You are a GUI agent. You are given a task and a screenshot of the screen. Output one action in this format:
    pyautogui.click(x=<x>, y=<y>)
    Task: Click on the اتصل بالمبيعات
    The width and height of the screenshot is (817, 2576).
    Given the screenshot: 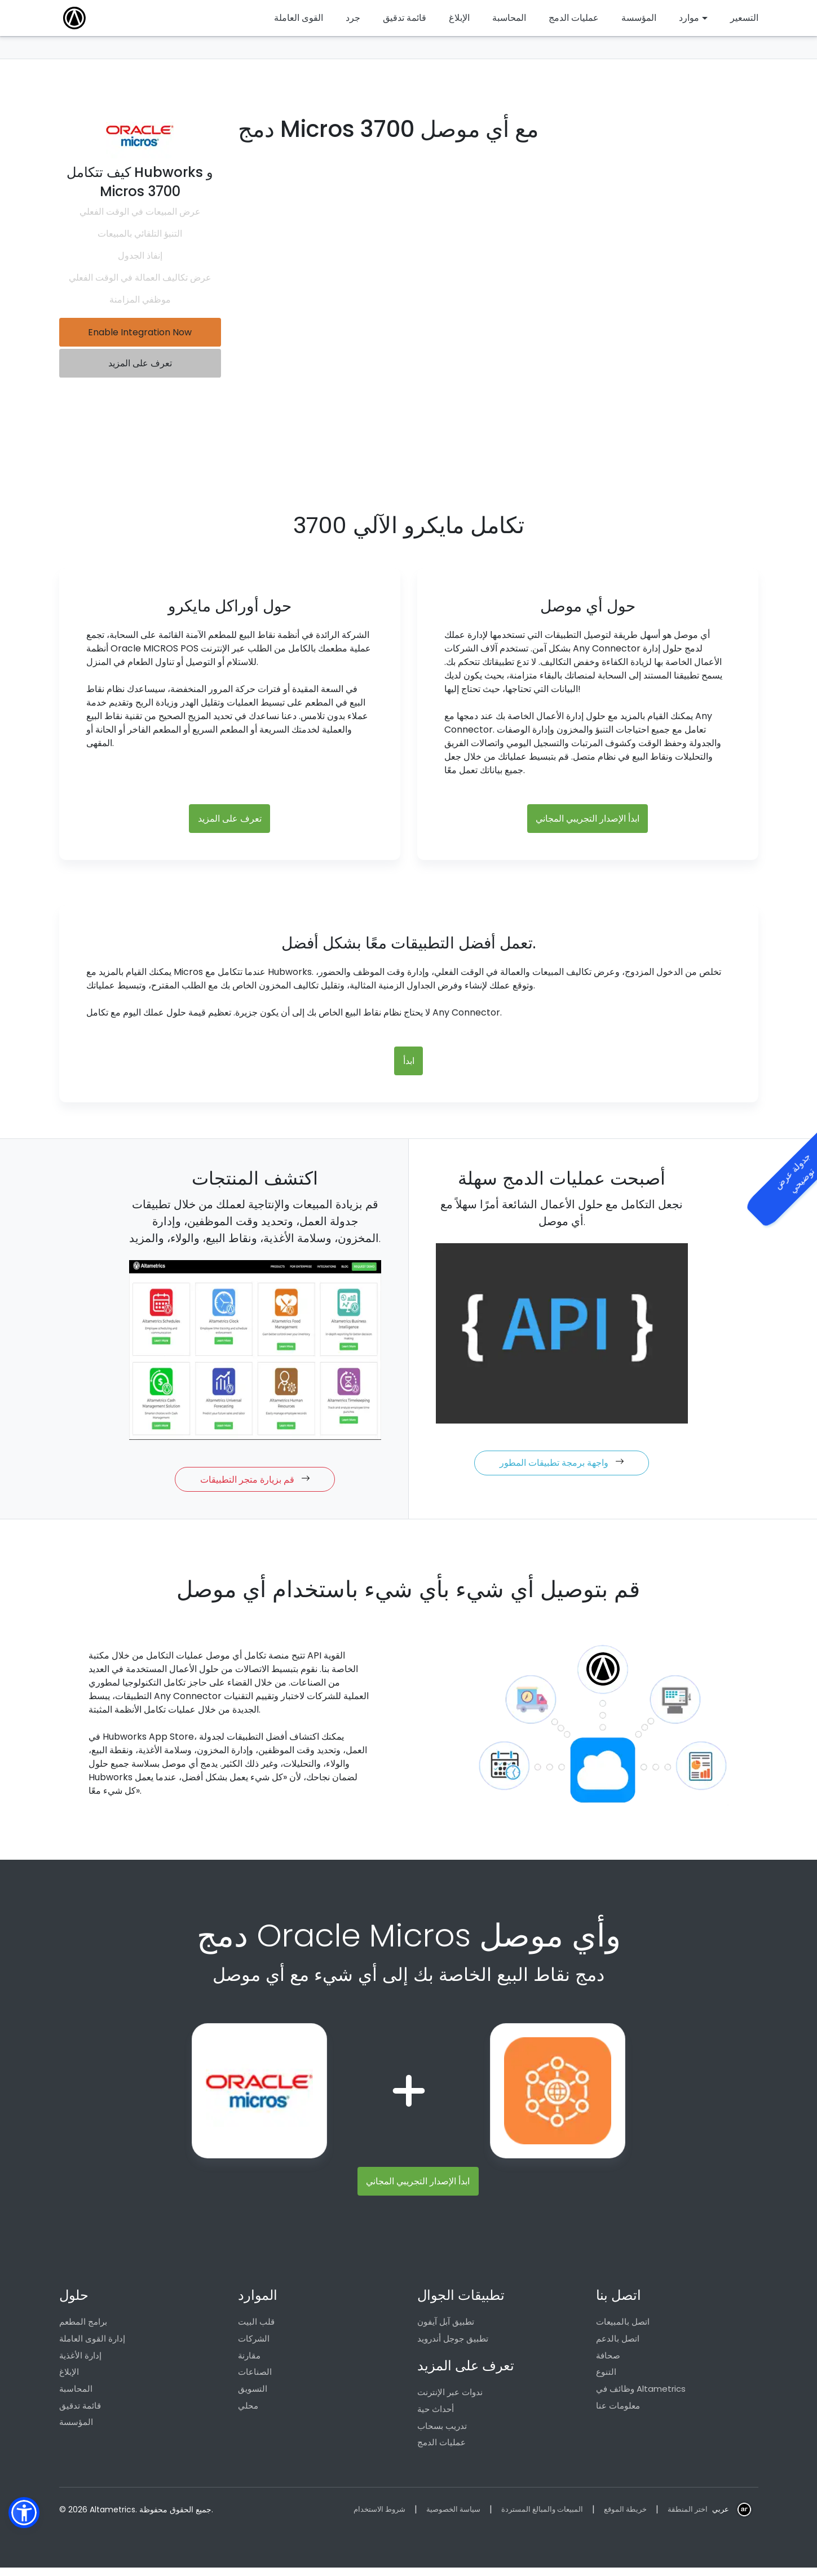 What is the action you would take?
    pyautogui.click(x=623, y=2327)
    